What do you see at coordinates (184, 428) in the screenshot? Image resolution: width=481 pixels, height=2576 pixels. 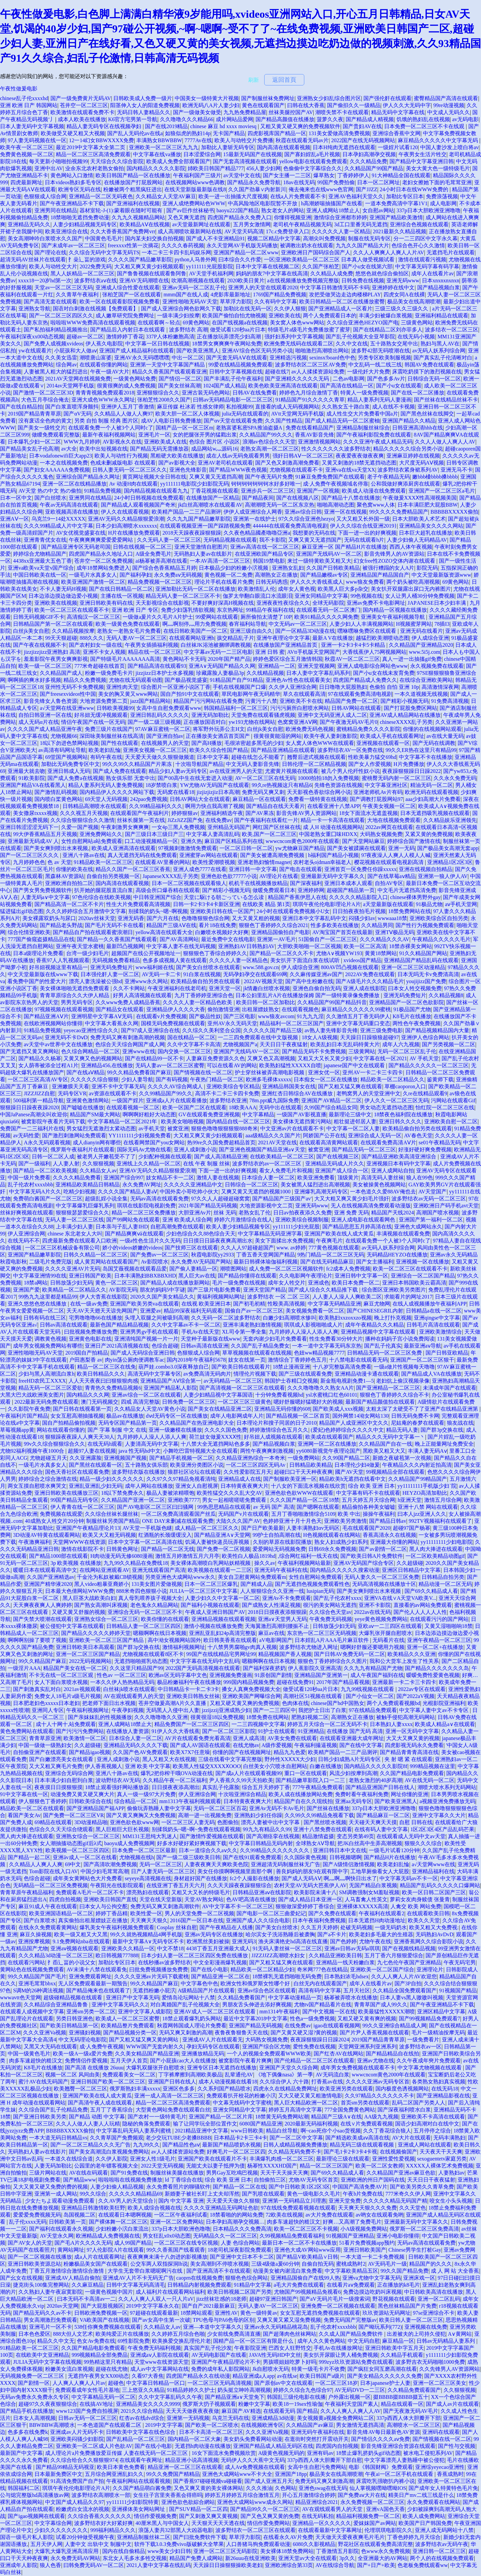 I see `国精产品一区一区三区m` at bounding box center [184, 428].